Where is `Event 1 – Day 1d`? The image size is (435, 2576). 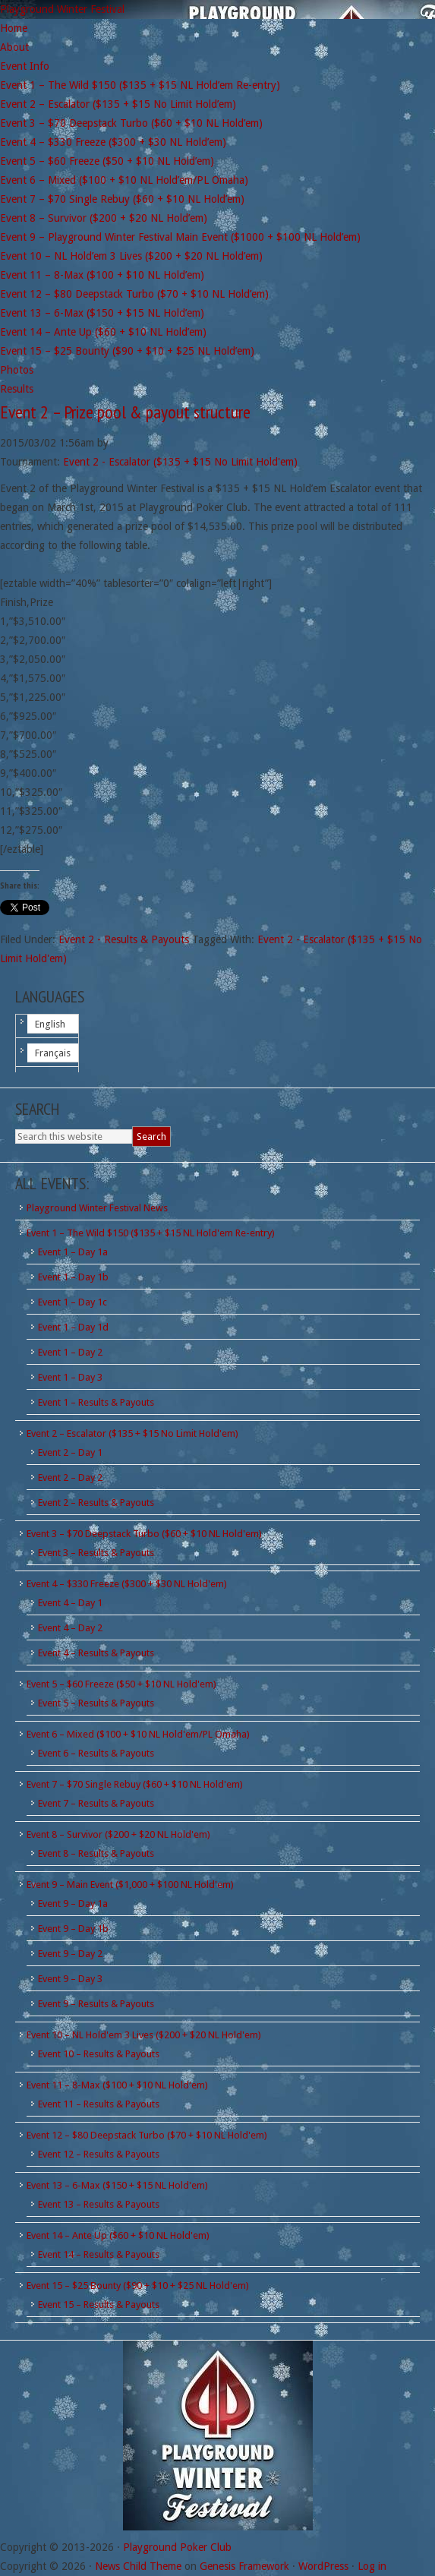 Event 1 – Day 1d is located at coordinates (73, 1327).